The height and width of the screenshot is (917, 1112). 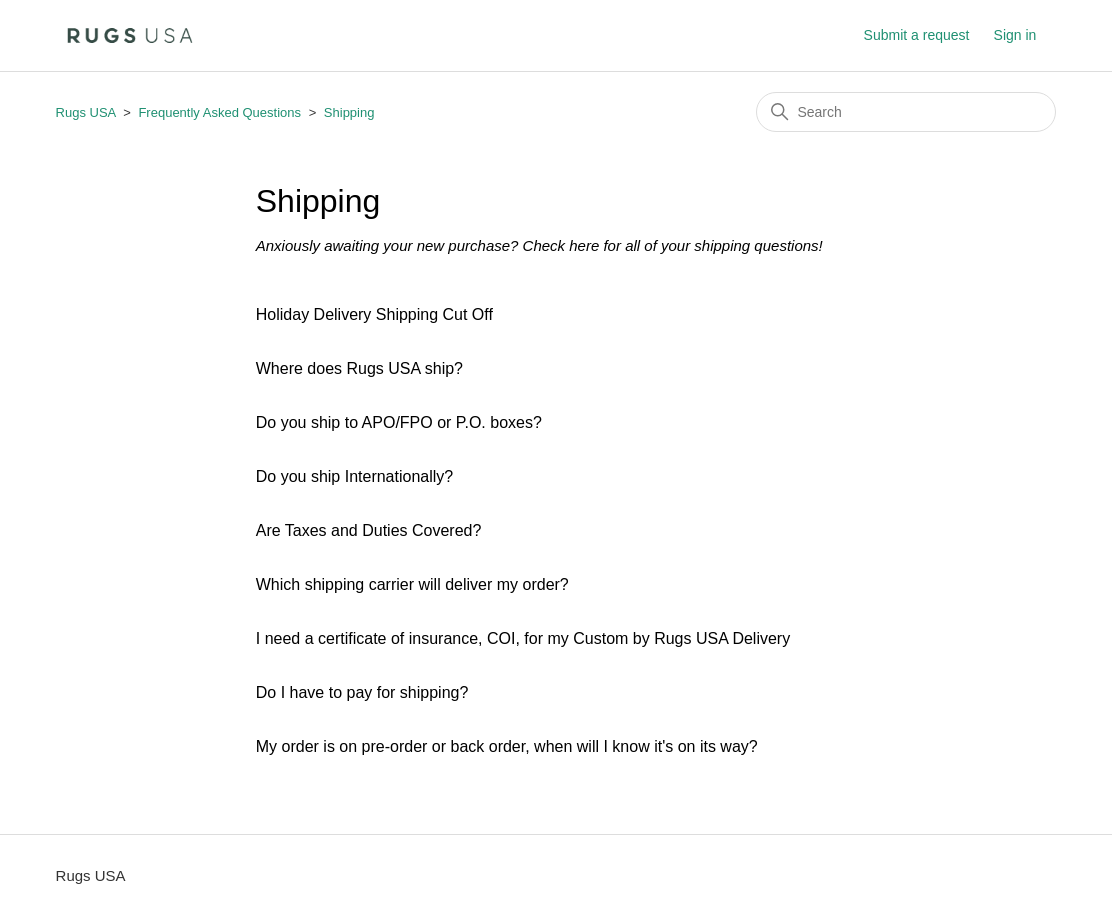 What do you see at coordinates (362, 692) in the screenshot?
I see `Do I have to pay for shipping?` at bounding box center [362, 692].